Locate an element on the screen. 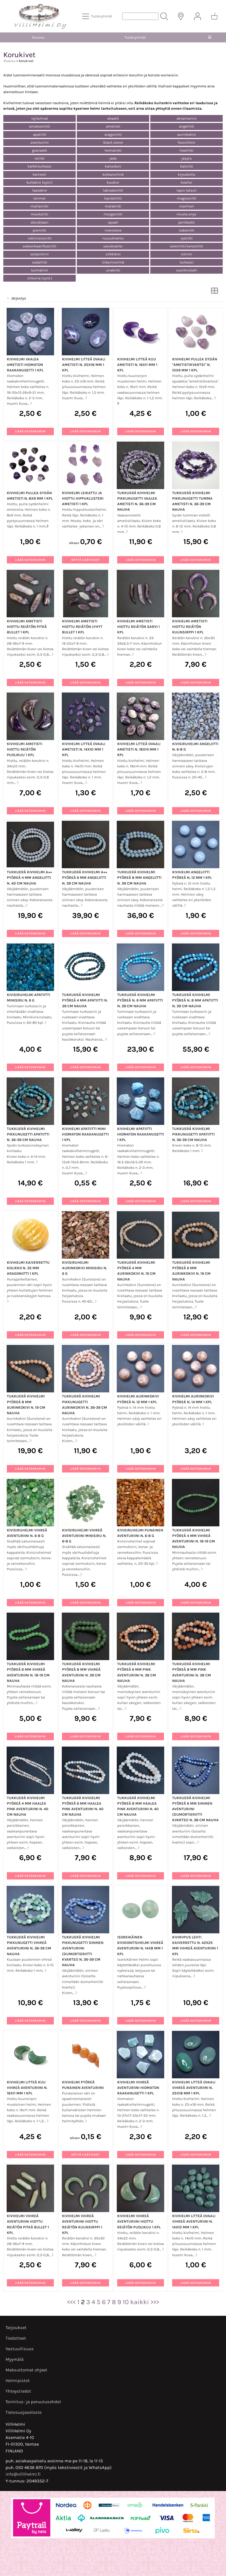 The height and width of the screenshot is (2576, 226). Kivihelmi litteä kuu ametisti n. 16x11 mm 1 kpl is located at coordinates (137, 364).